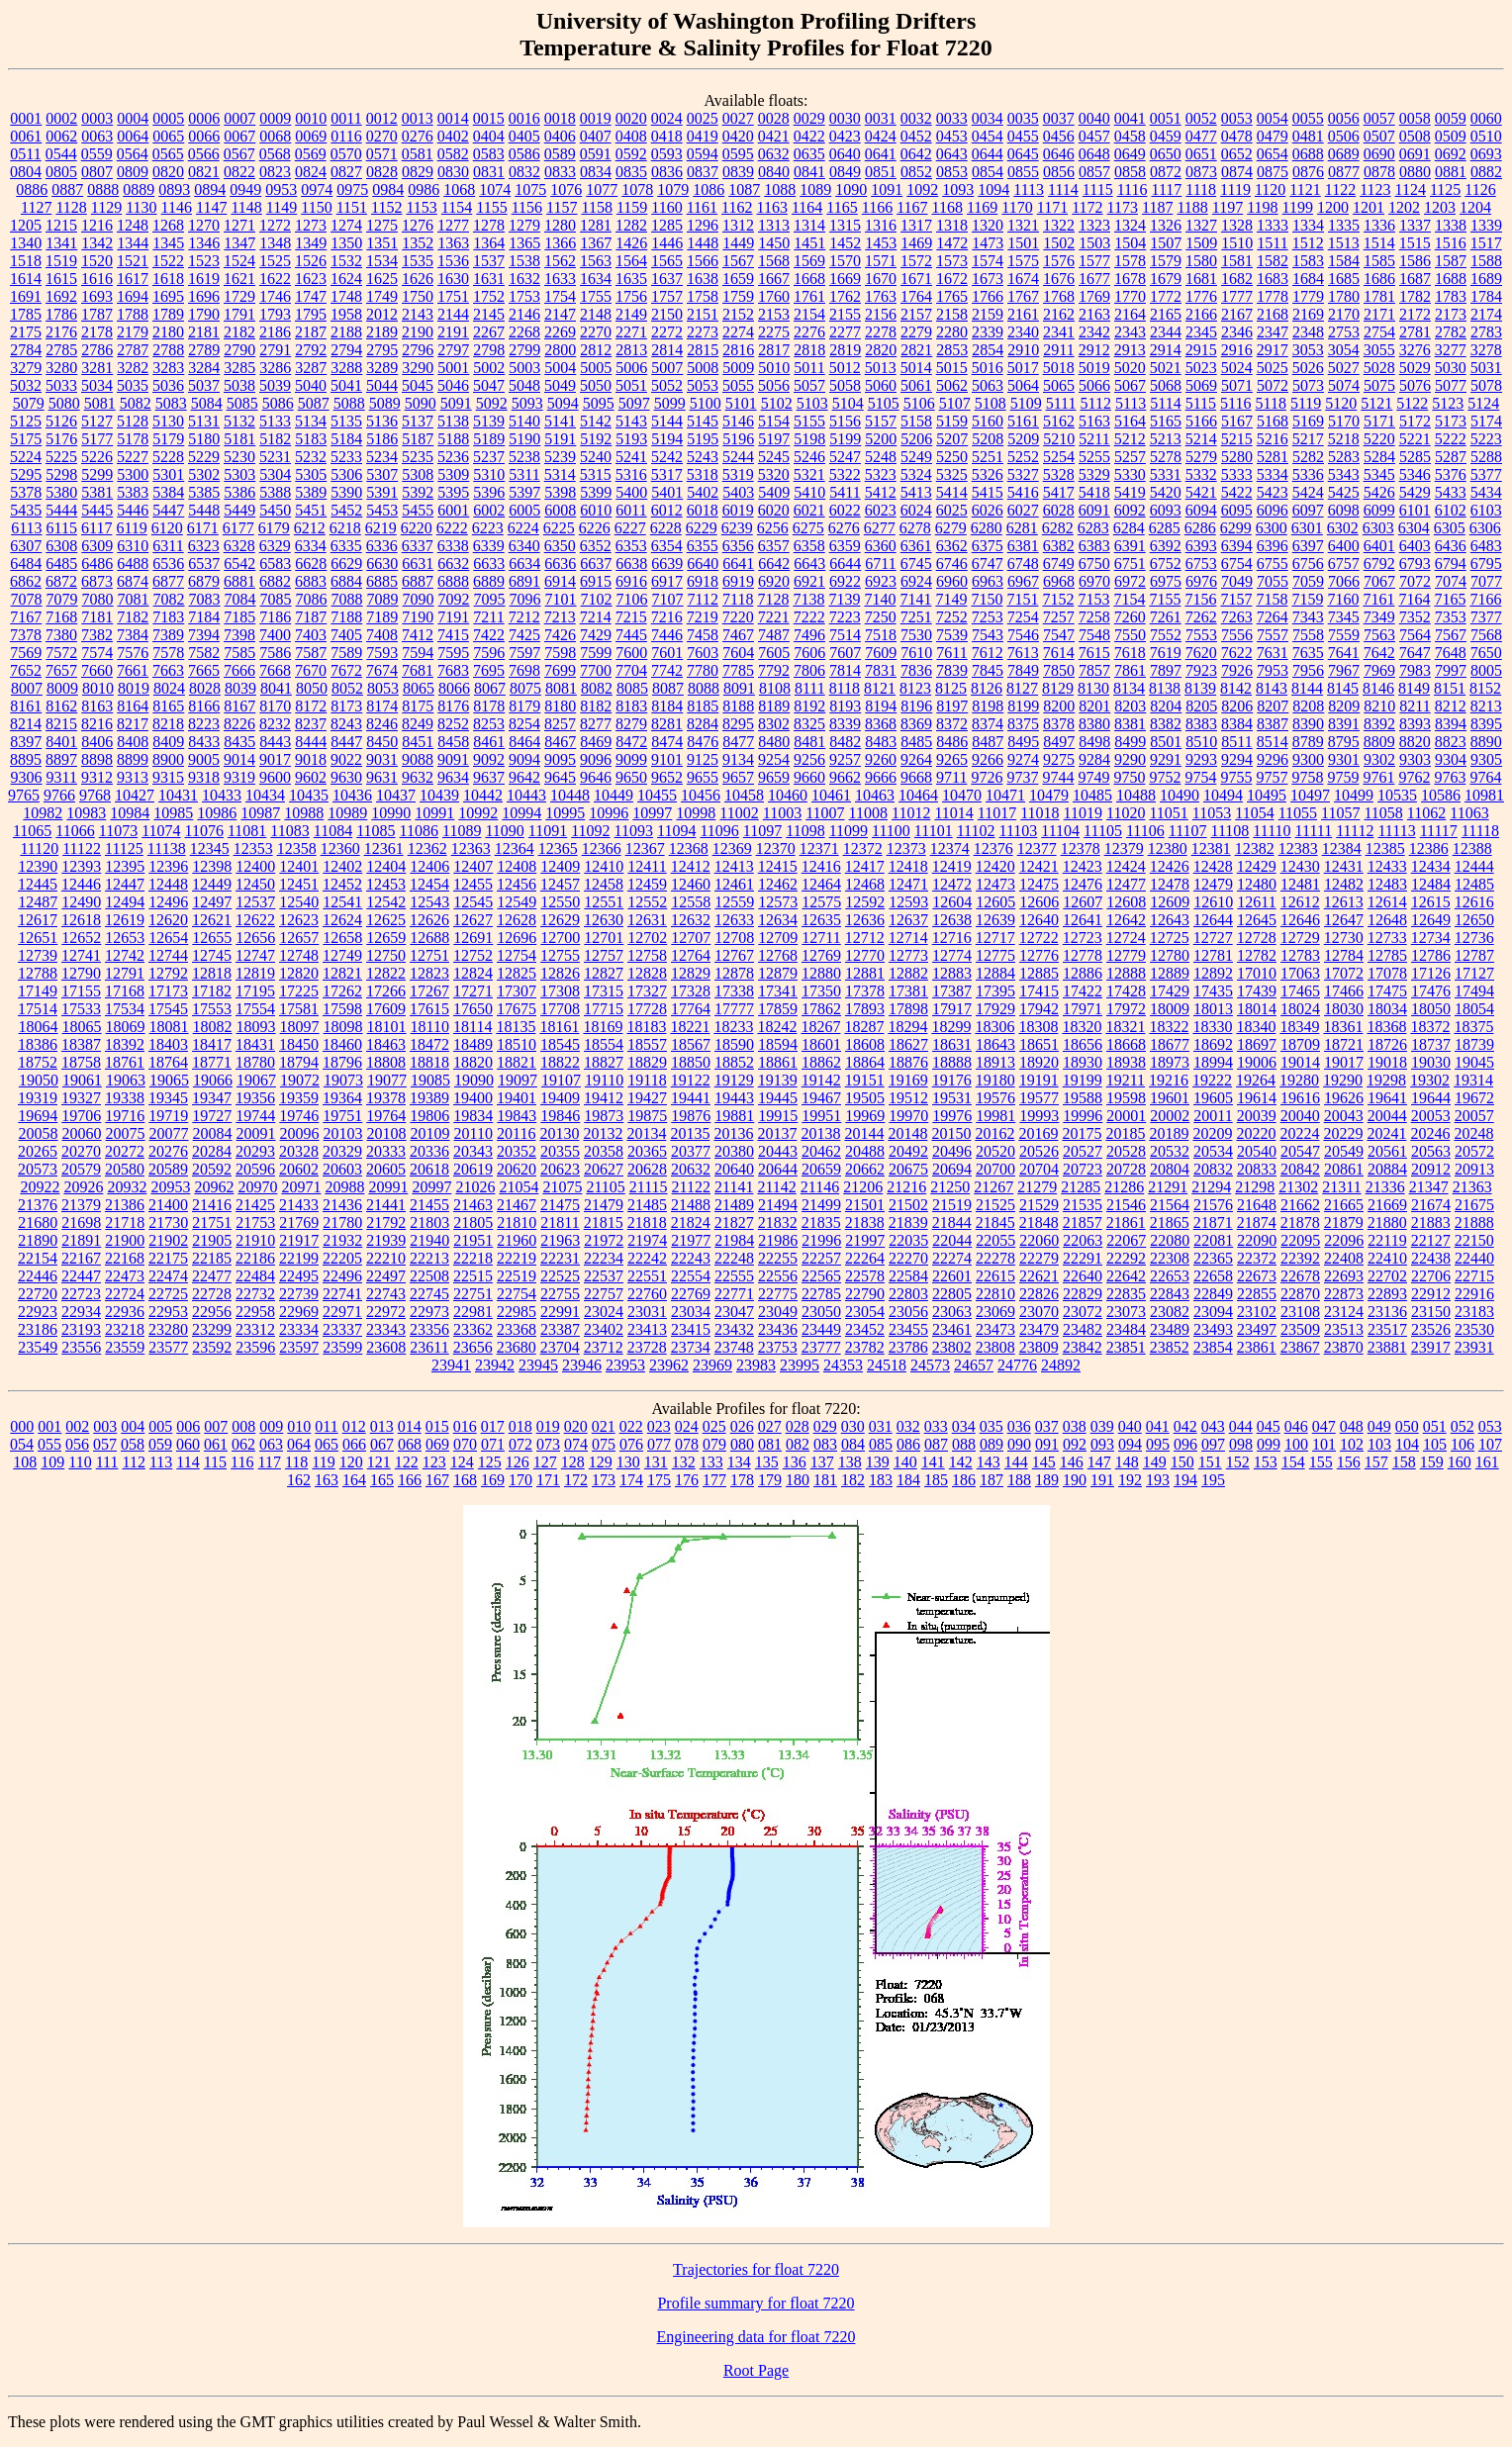 This screenshot has width=1512, height=2447. What do you see at coordinates (489, 421) in the screenshot?
I see `5139` at bounding box center [489, 421].